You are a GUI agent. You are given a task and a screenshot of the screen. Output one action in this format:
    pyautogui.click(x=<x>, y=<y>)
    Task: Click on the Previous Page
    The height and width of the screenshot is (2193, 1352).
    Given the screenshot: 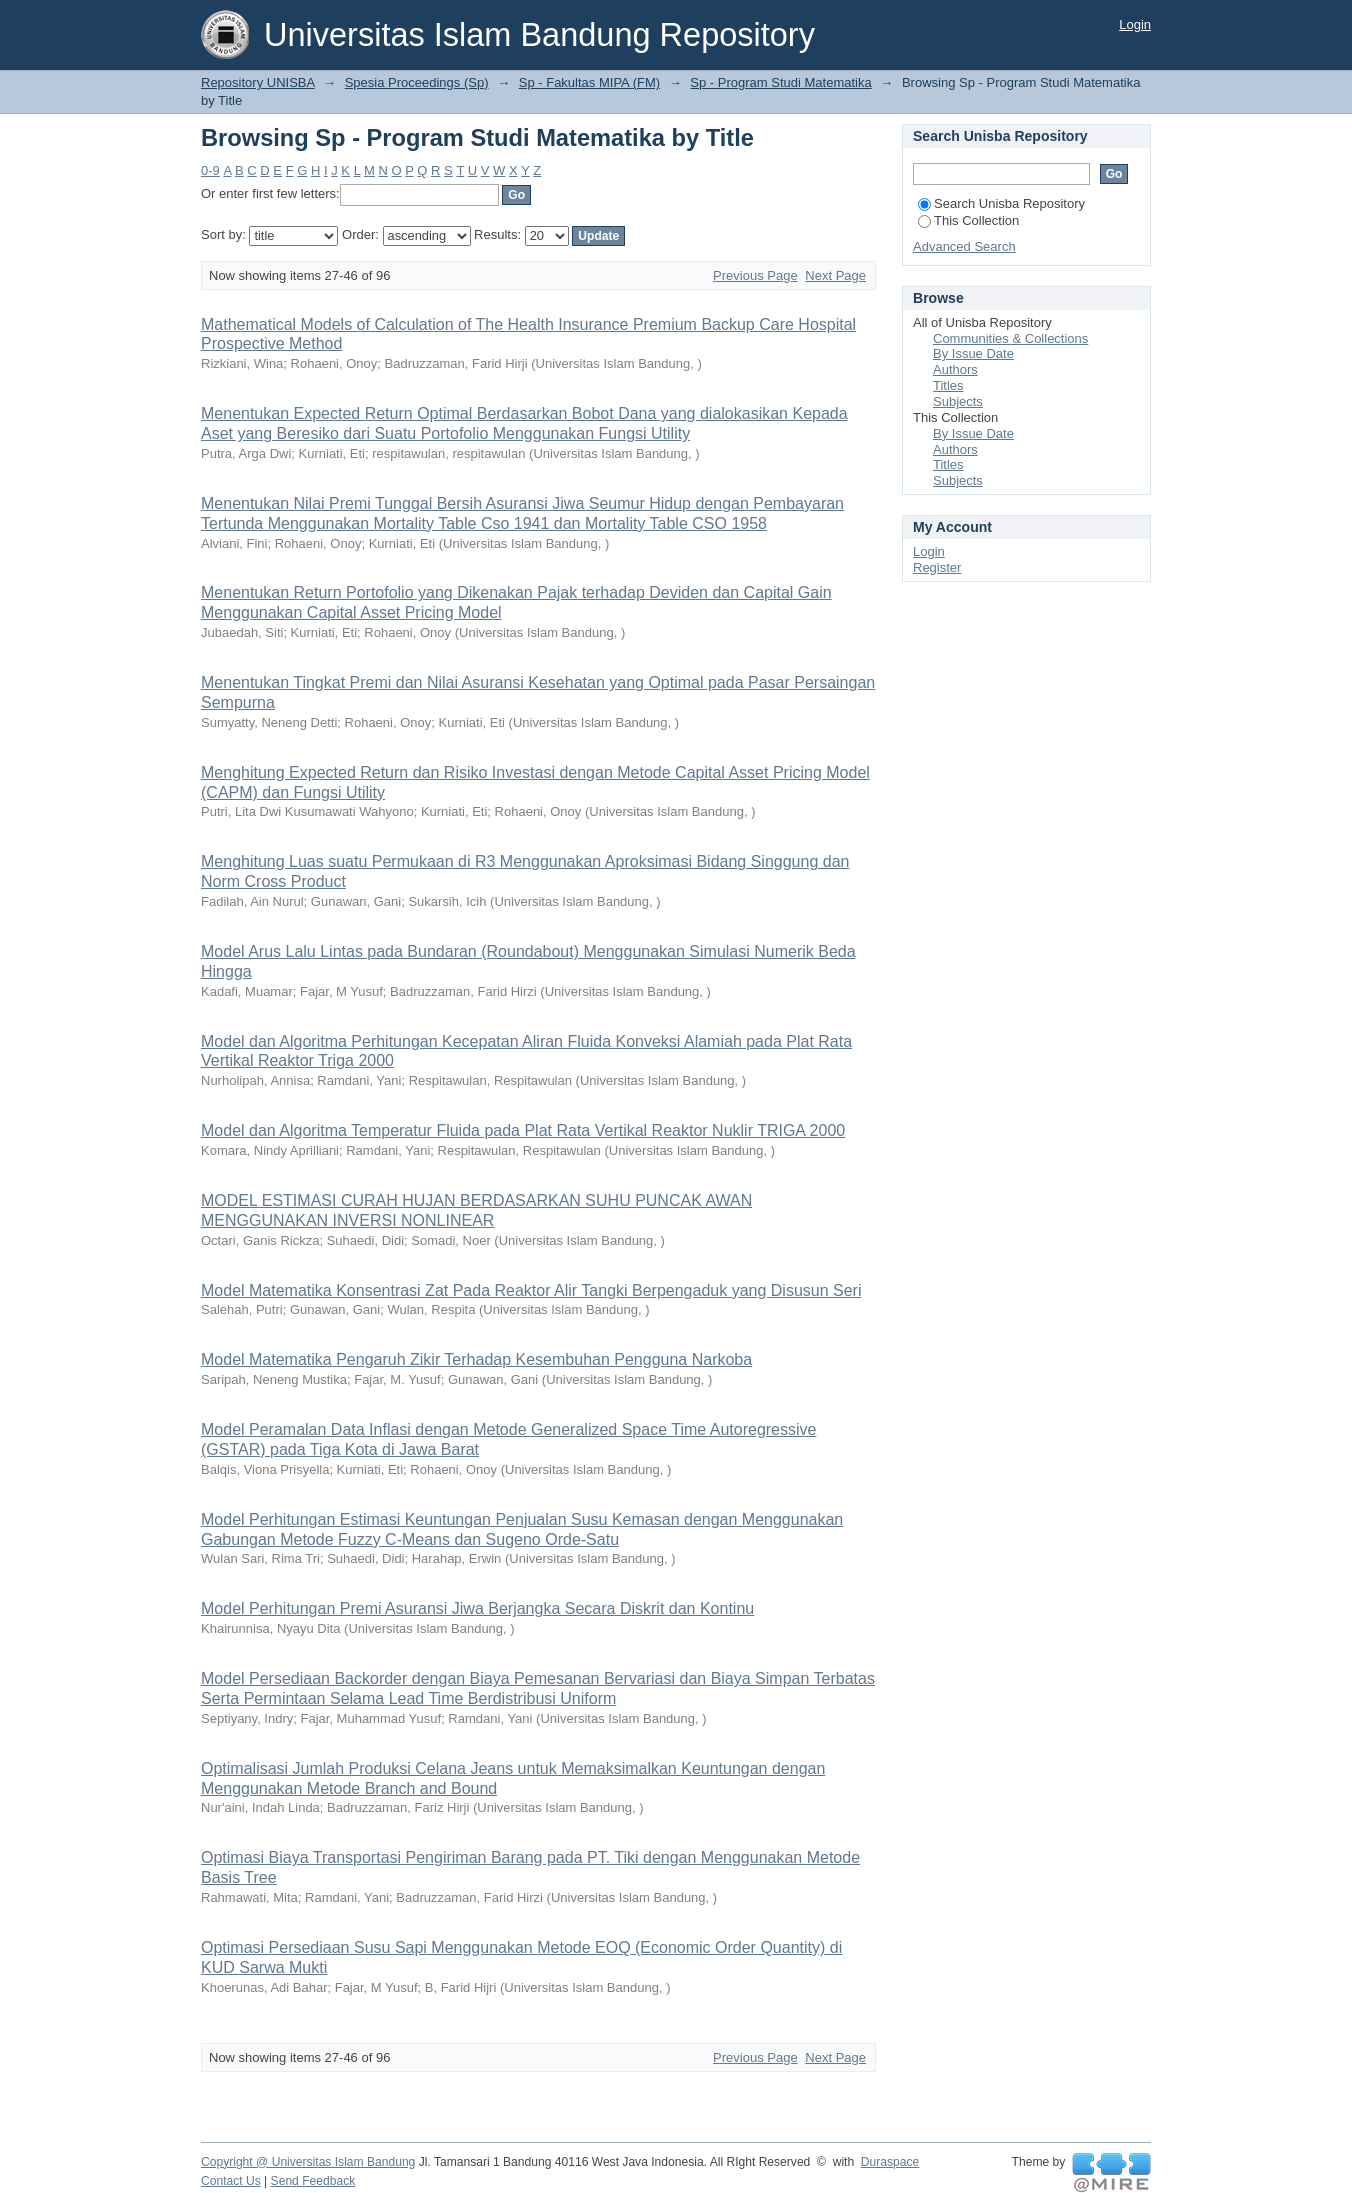 What is the action you would take?
    pyautogui.click(x=755, y=275)
    